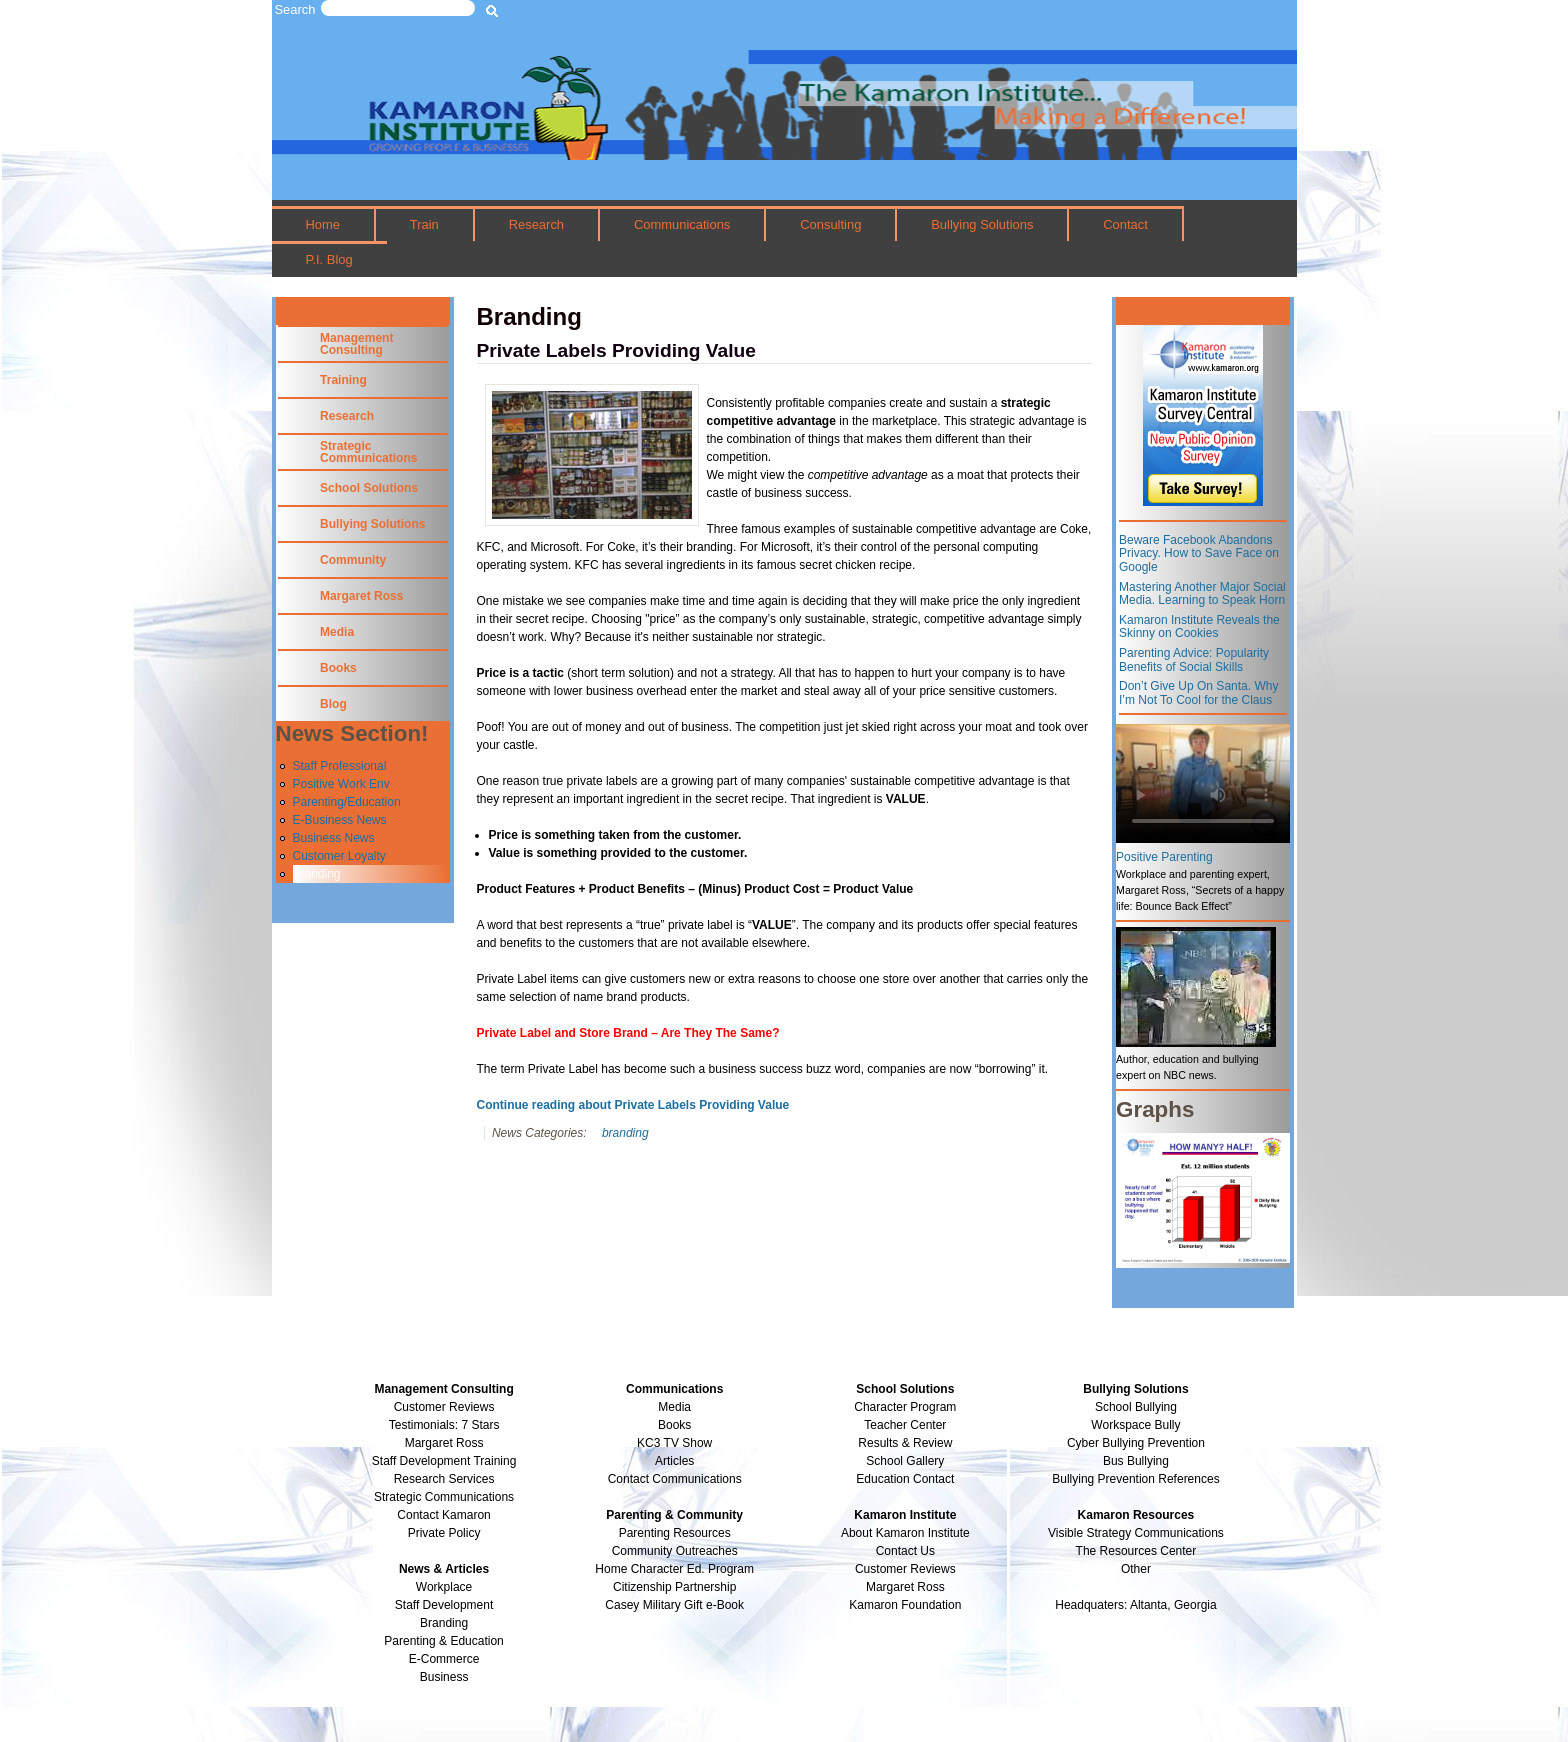  Describe the element at coordinates (674, 1569) in the screenshot. I see `Home Character Ed. Program` at that location.